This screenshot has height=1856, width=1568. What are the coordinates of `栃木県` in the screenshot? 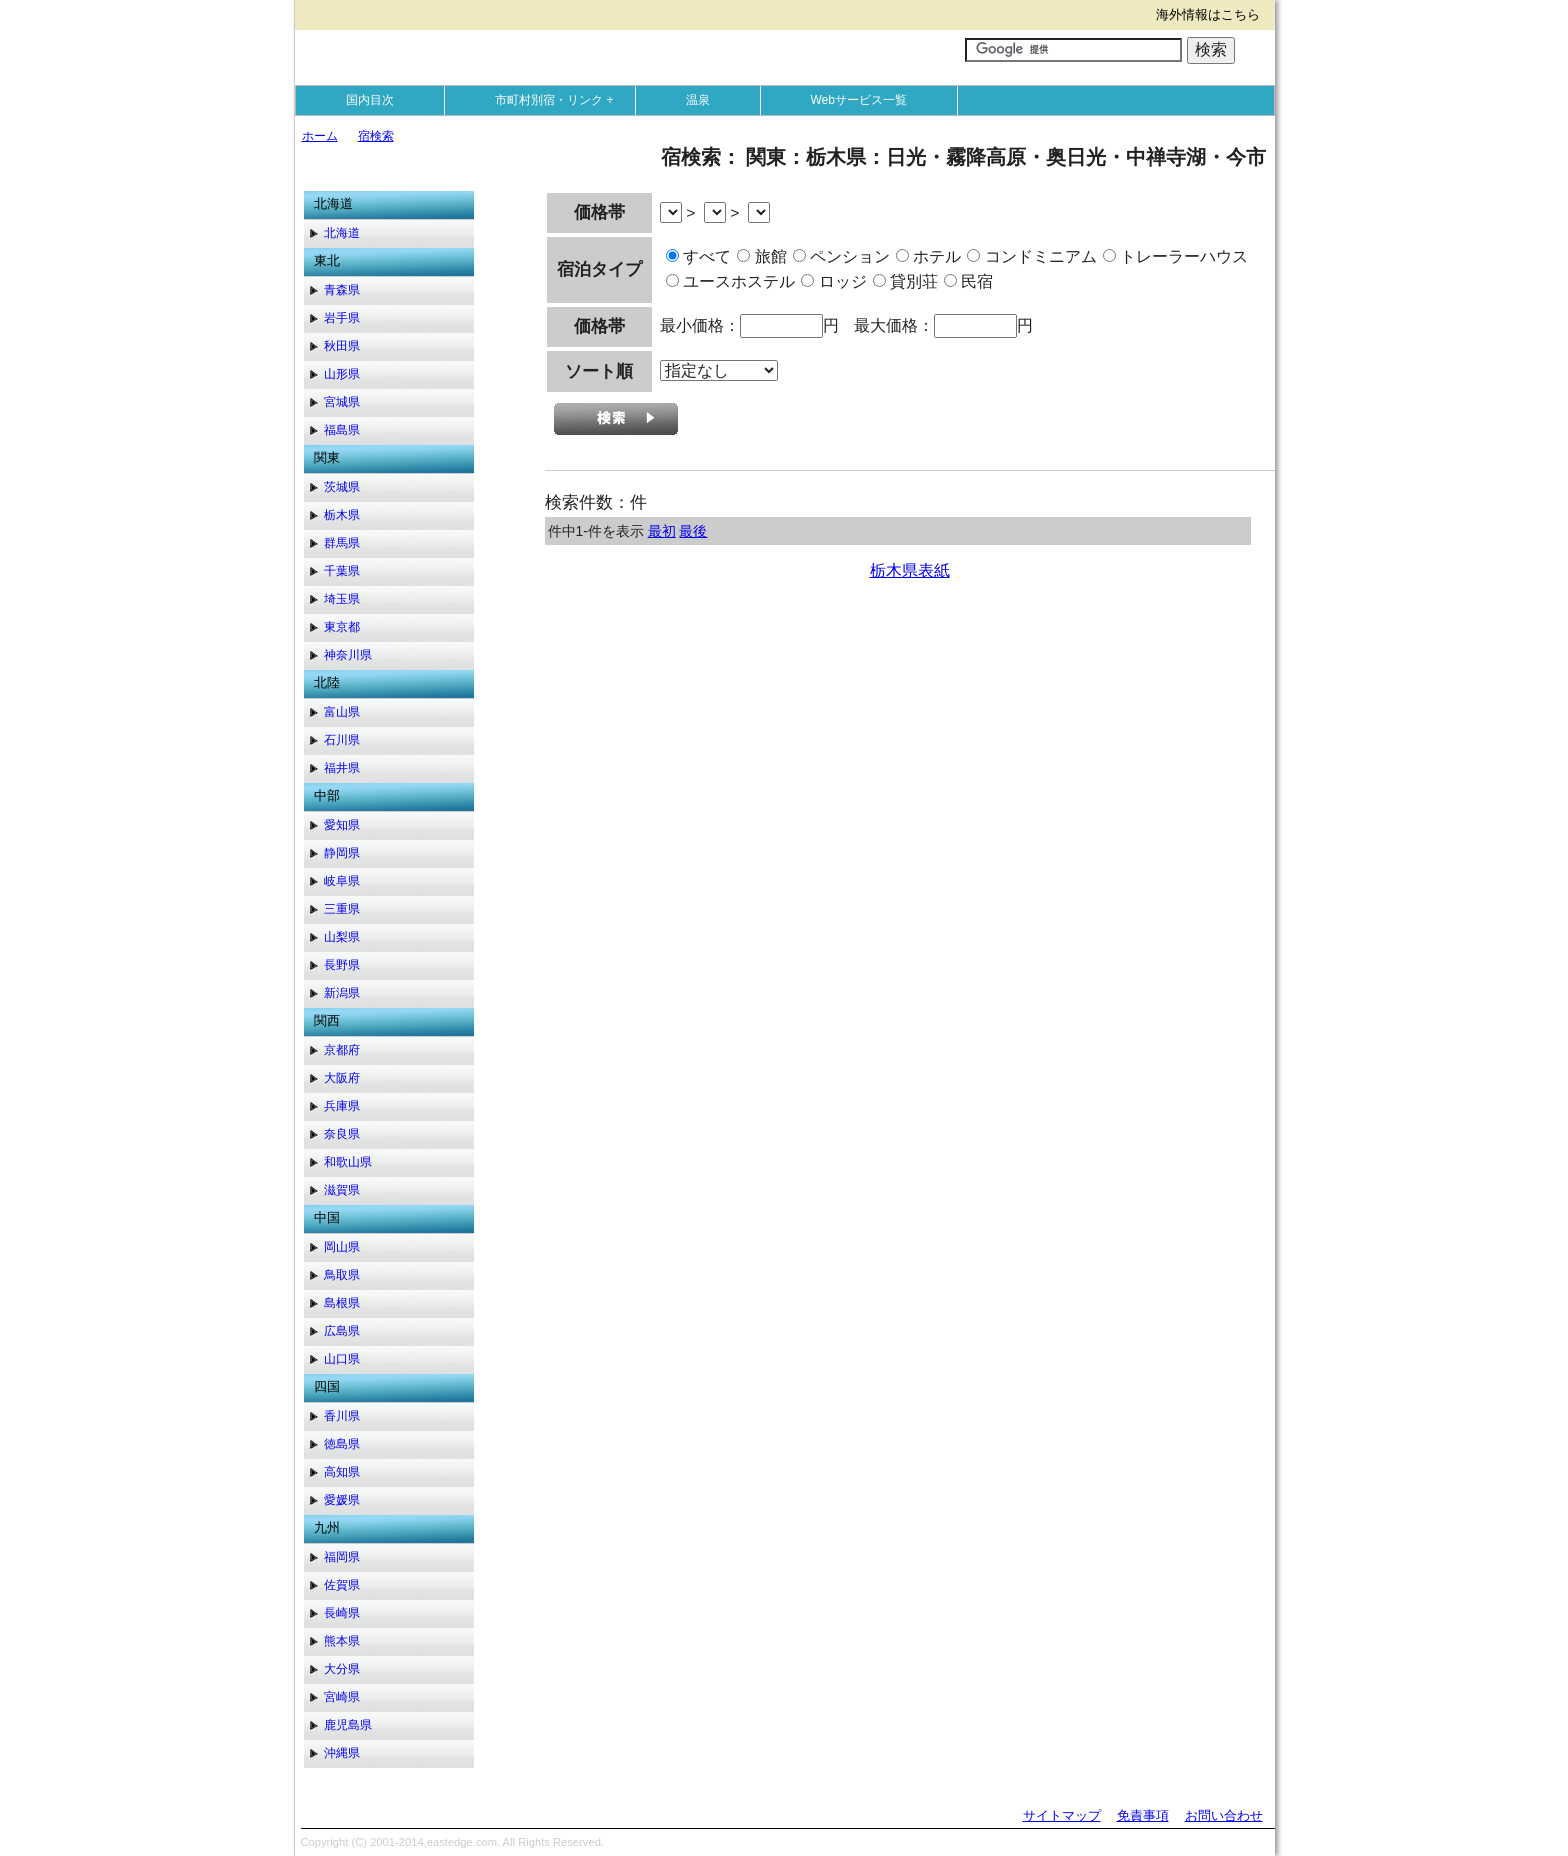 It's located at (342, 515).